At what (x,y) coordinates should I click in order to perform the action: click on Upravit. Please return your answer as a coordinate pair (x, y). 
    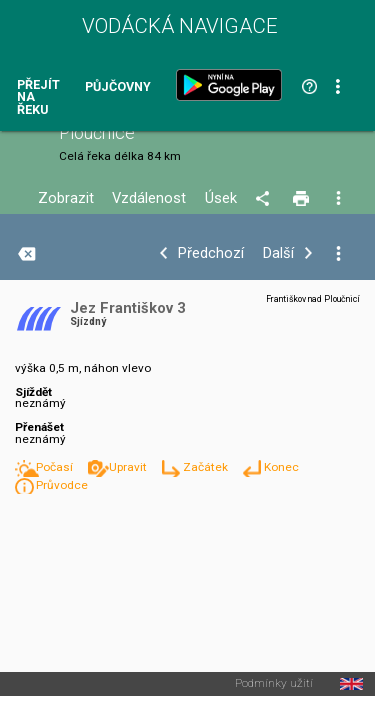
    Looking at the image, I should click on (129, 467).